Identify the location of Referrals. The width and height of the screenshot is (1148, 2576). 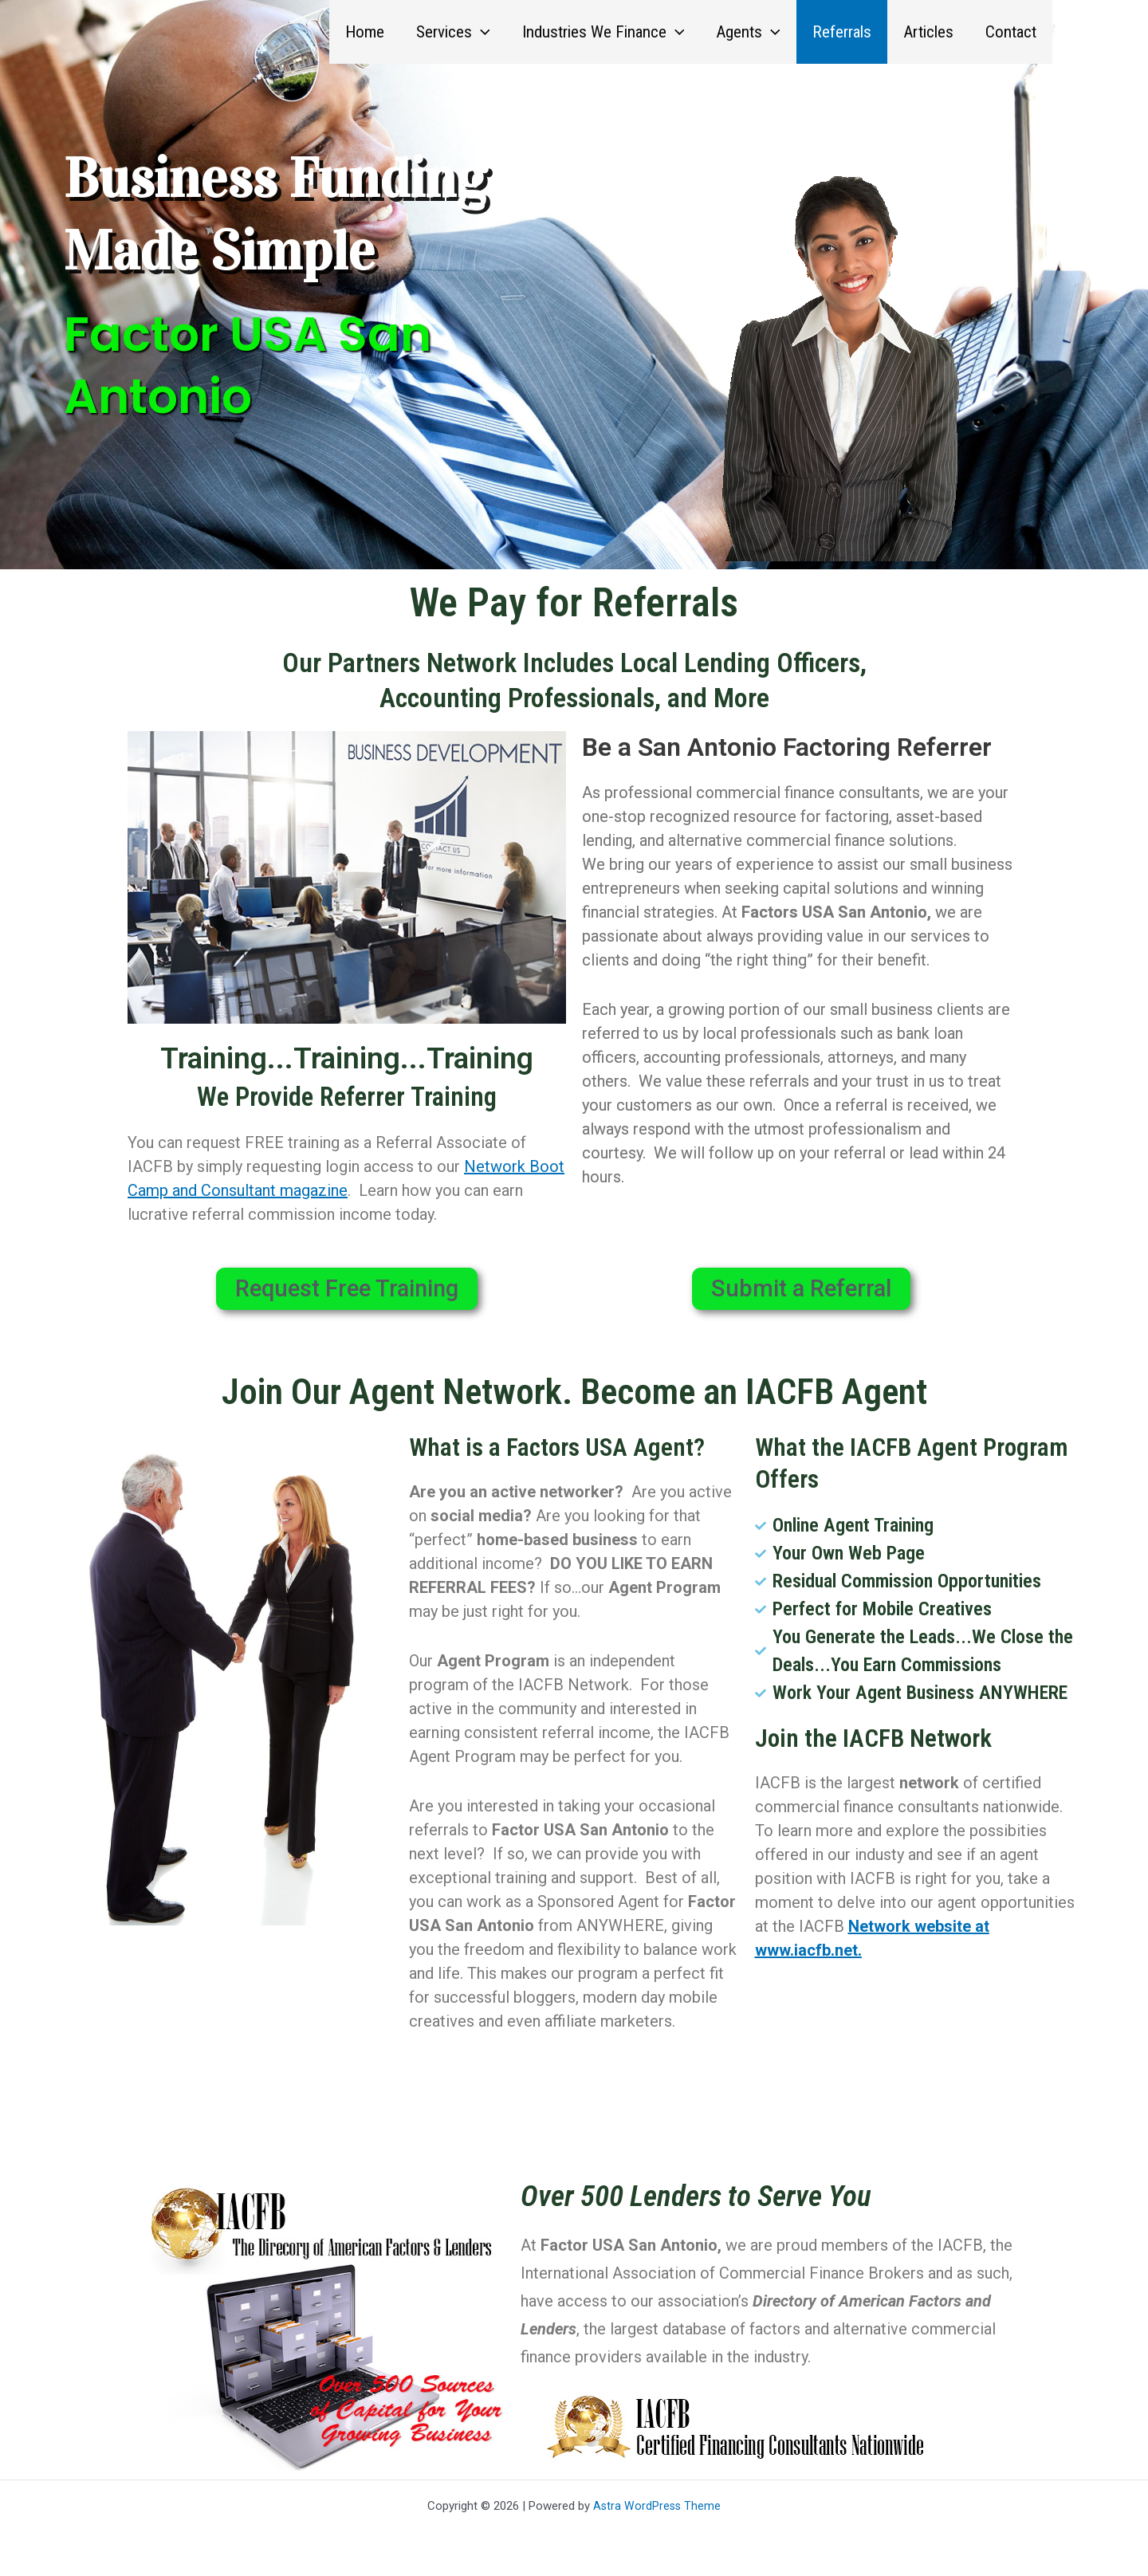
(837, 31).